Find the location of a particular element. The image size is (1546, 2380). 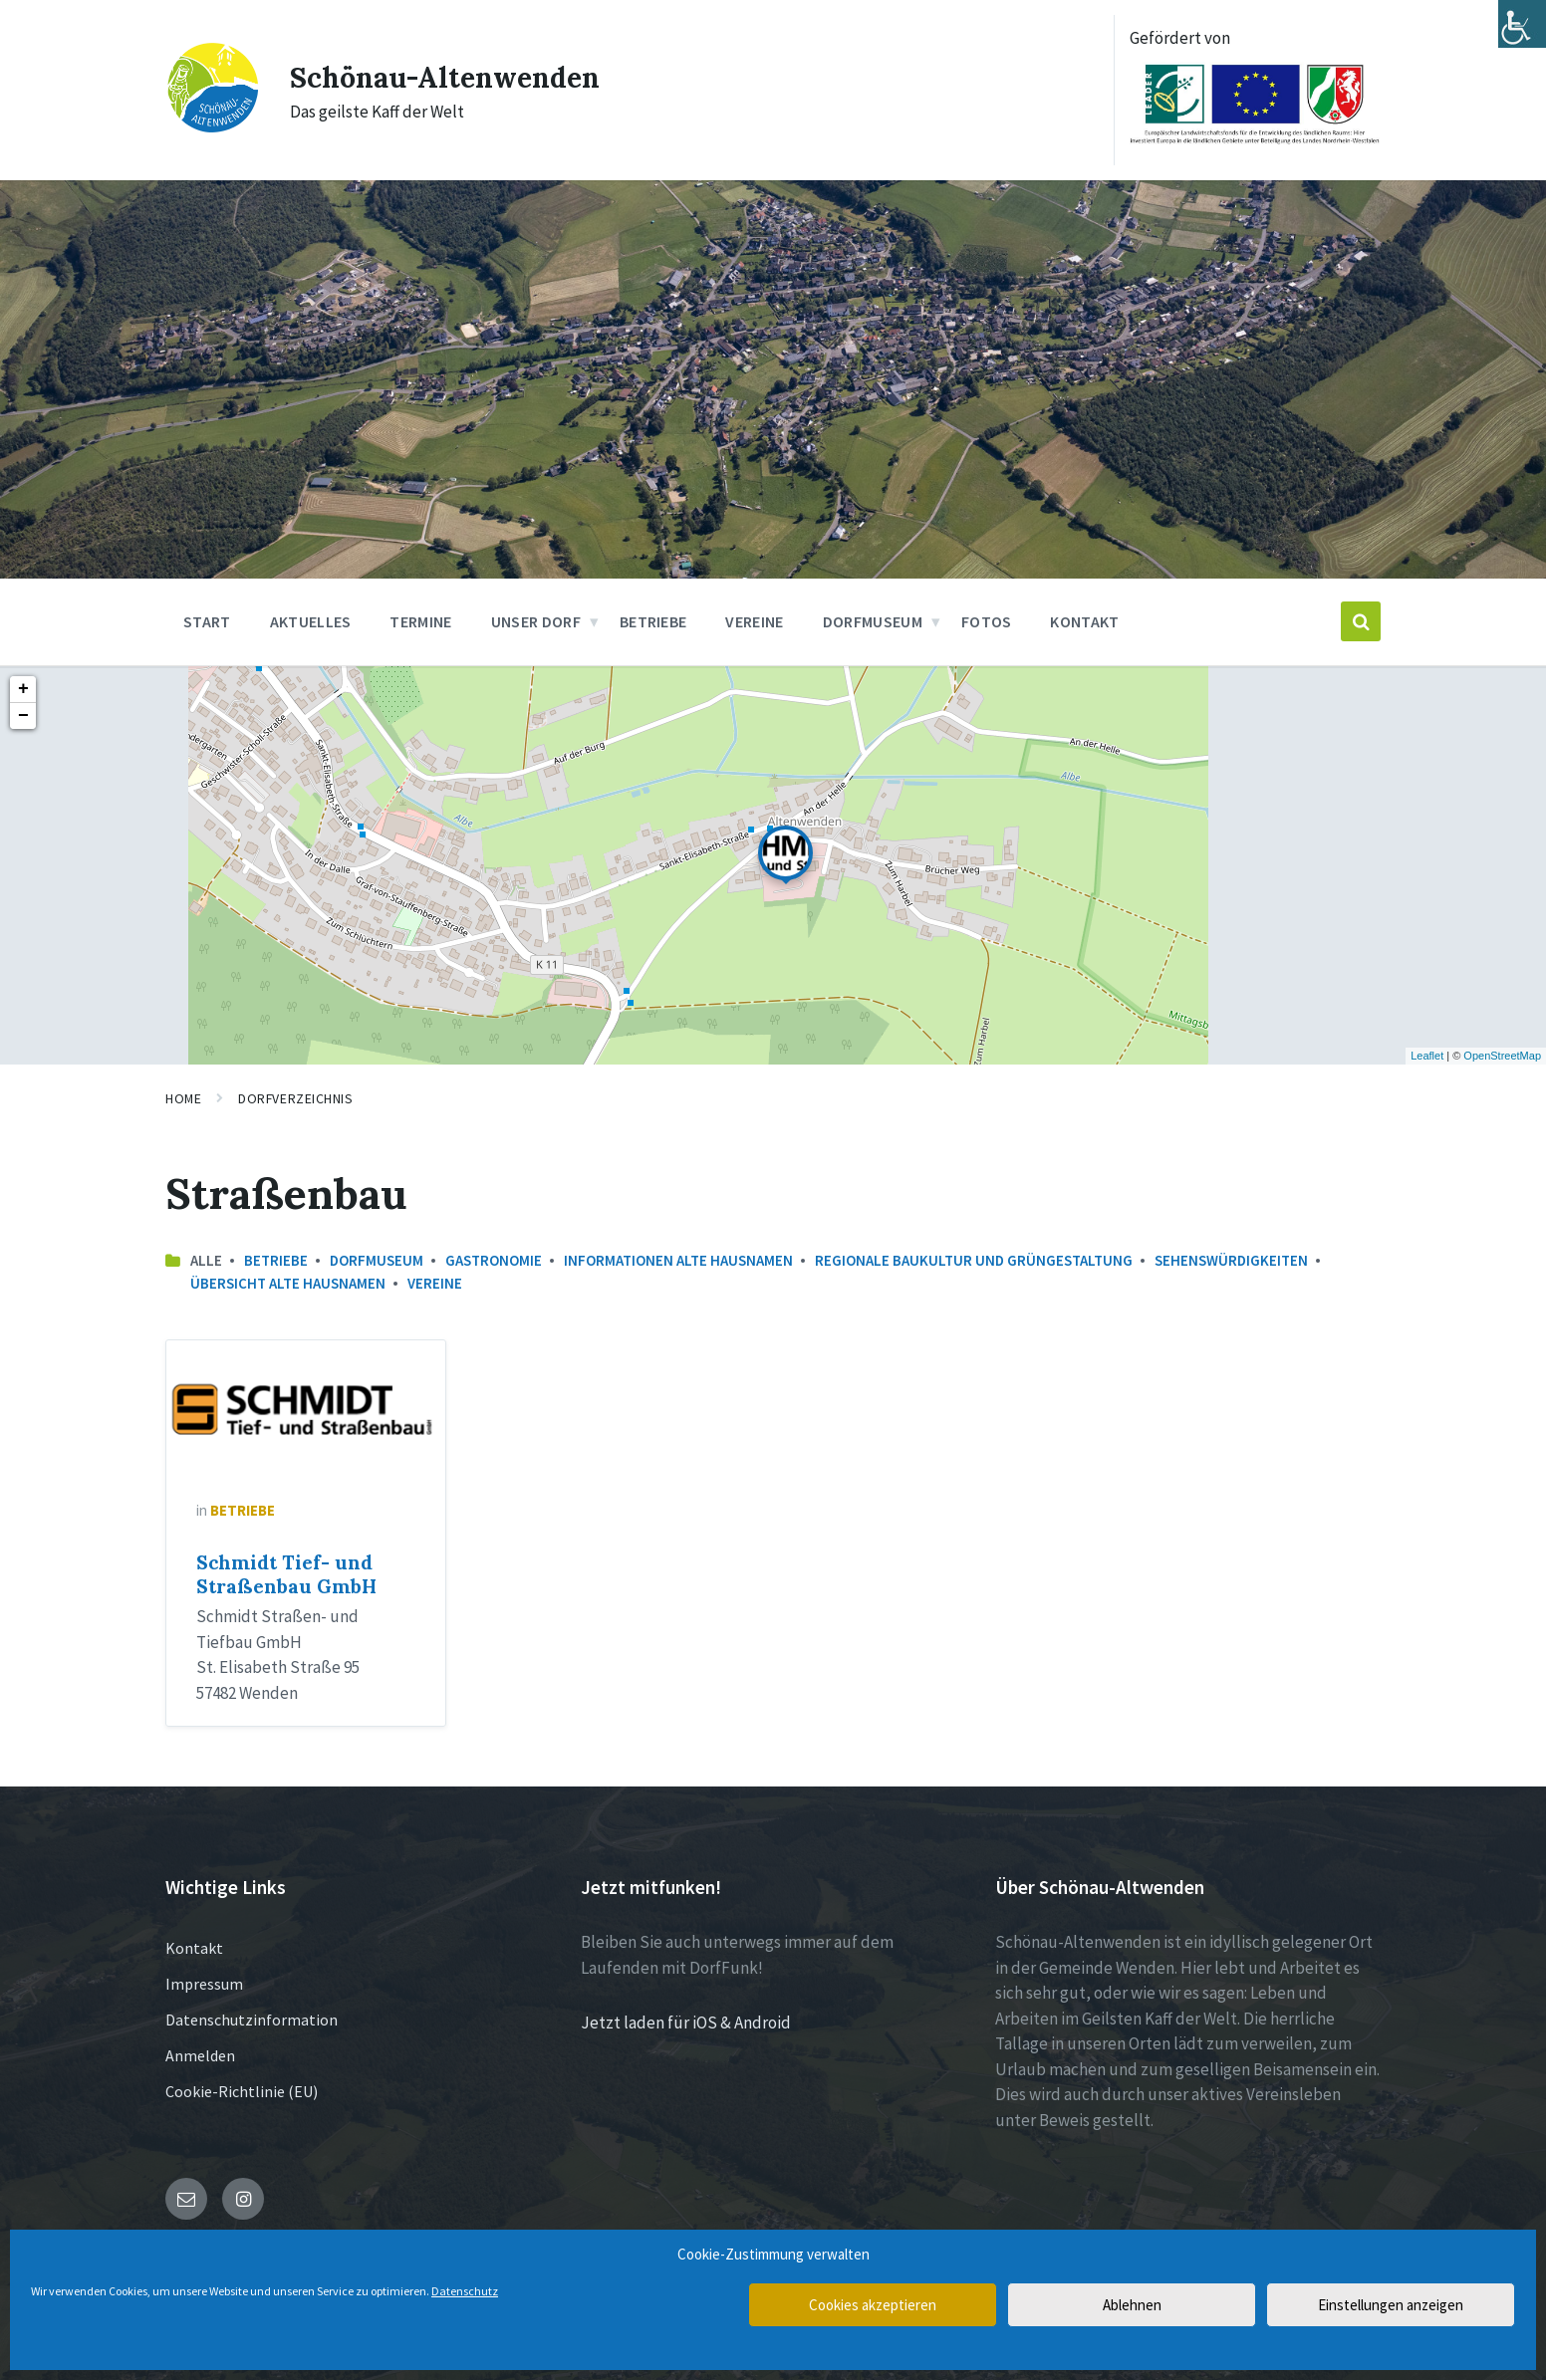

Übersicht Alte Hausnamen is located at coordinates (288, 1283).